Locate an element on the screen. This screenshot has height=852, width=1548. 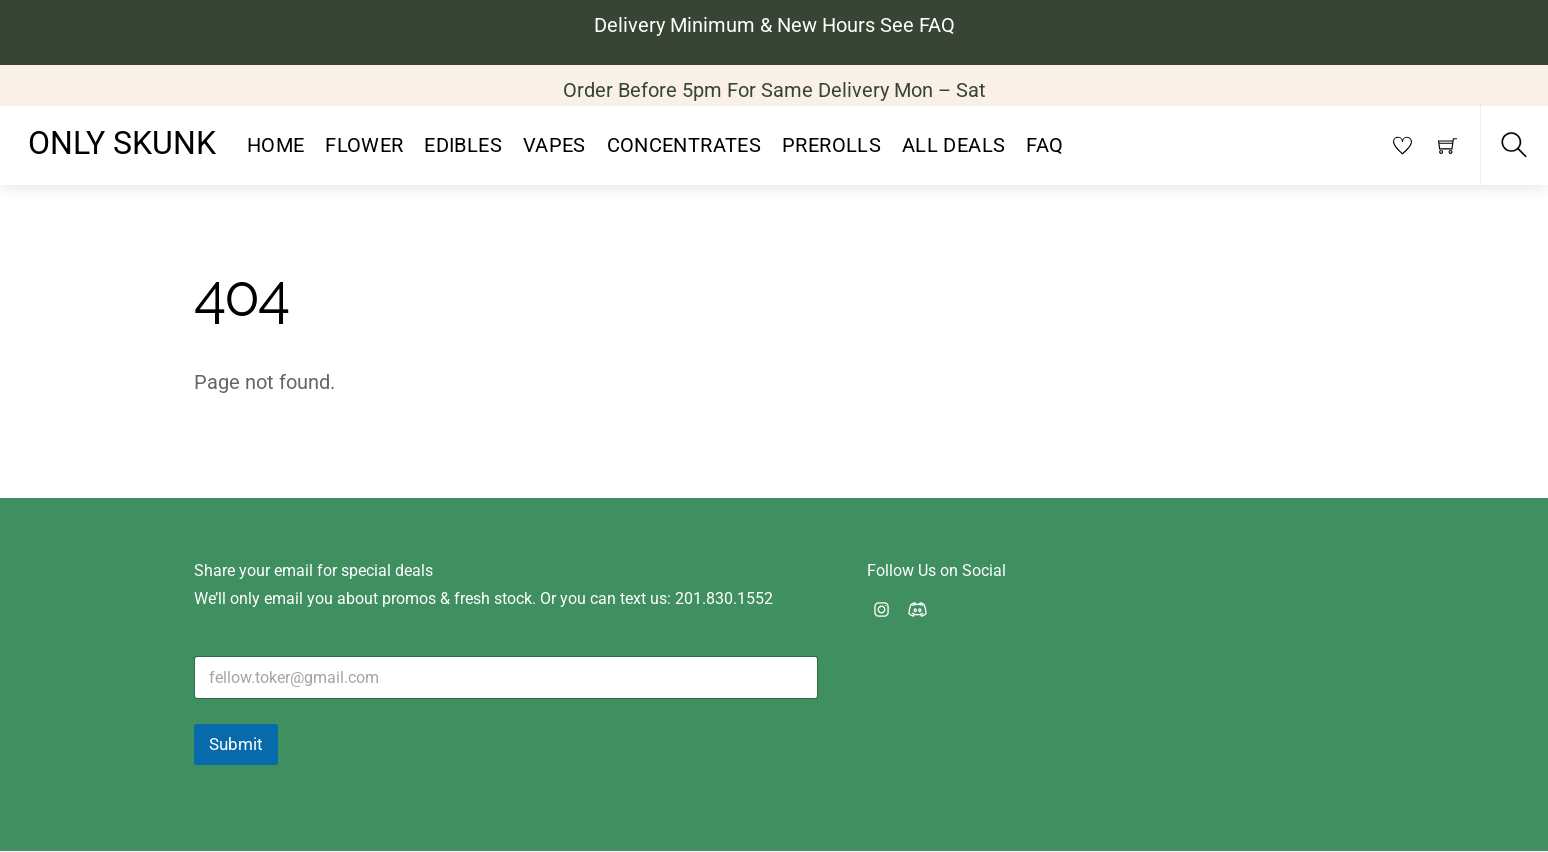
Concentrates is located at coordinates (684, 146).